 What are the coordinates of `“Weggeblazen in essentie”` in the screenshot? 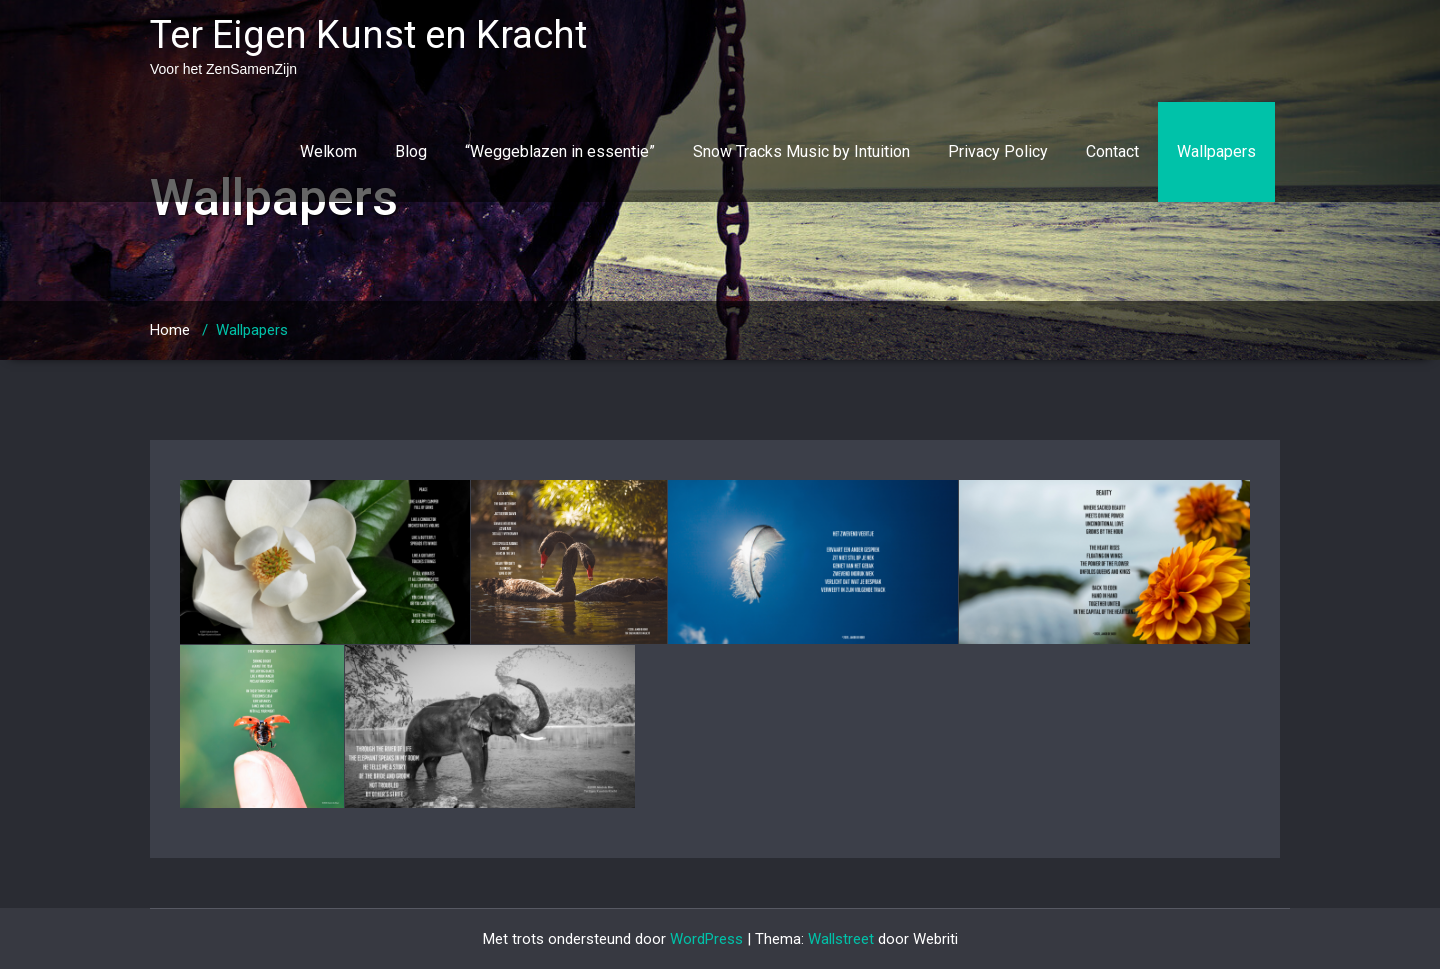 It's located at (560, 151).